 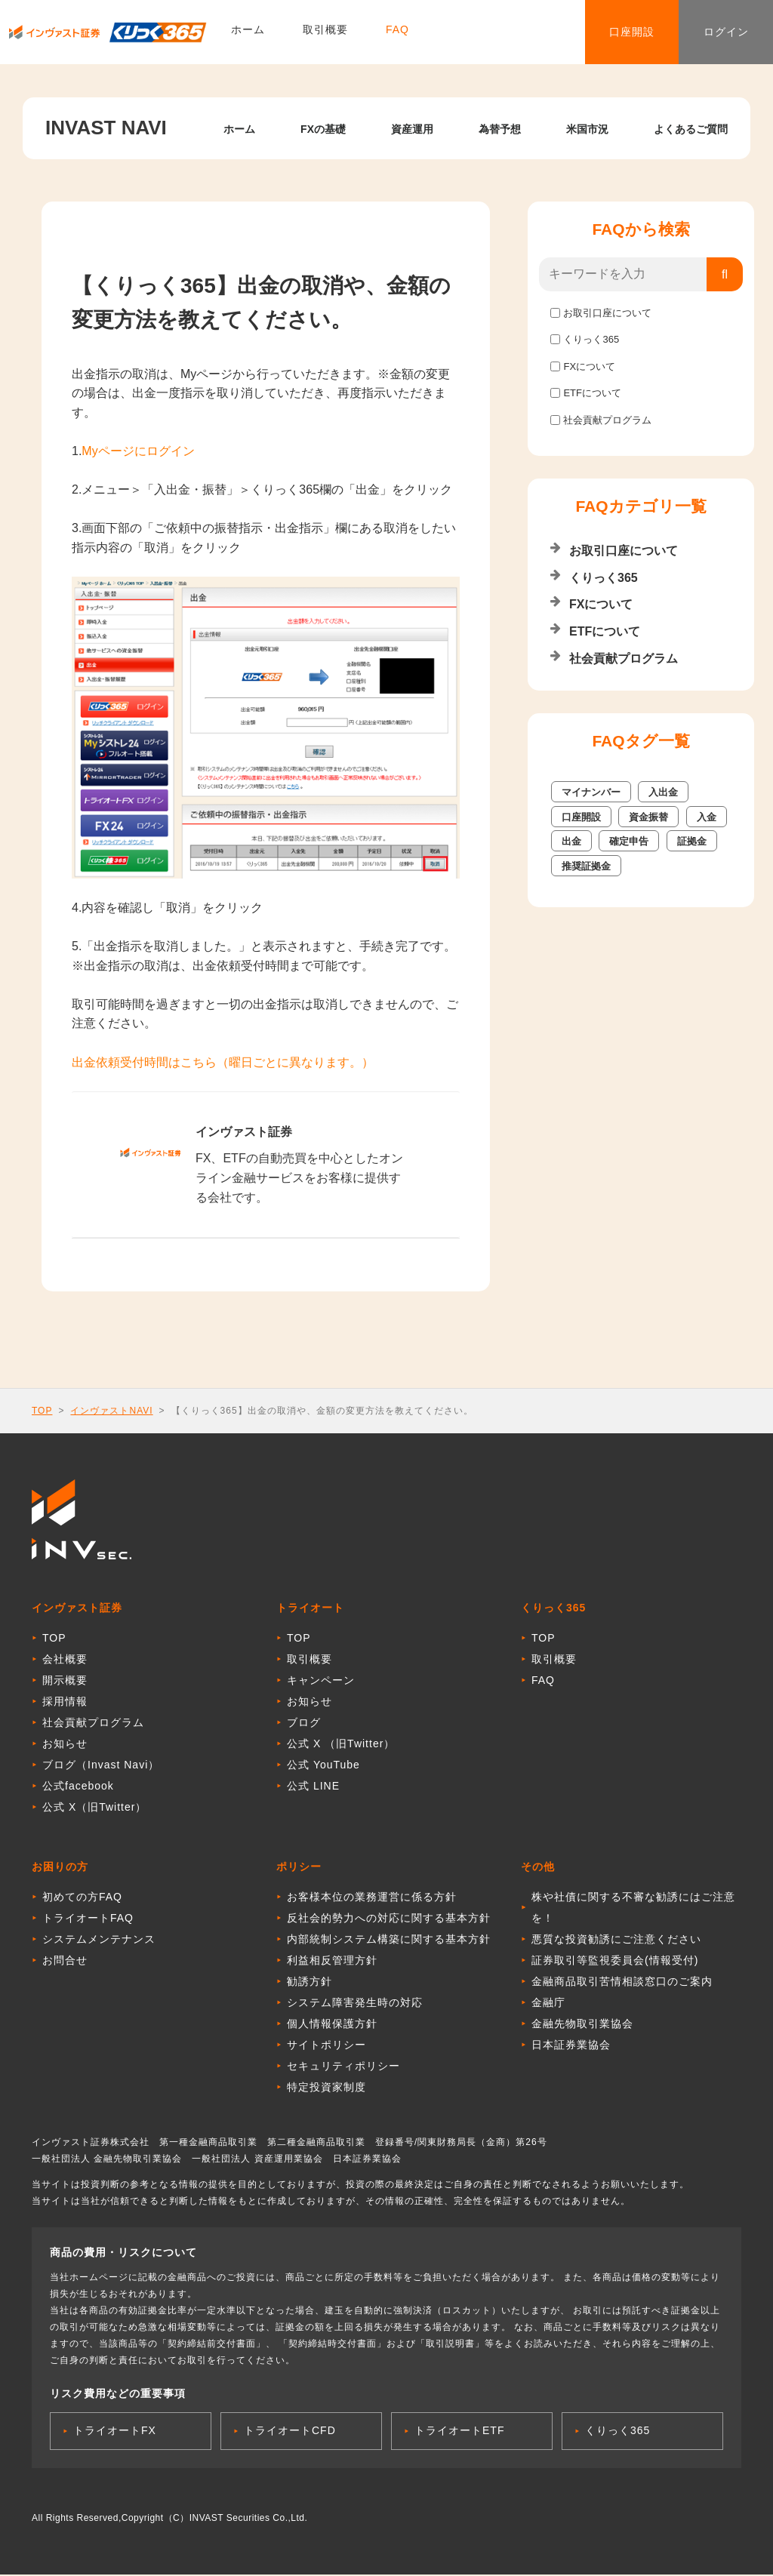 I want to click on 入金, so click(x=706, y=817).